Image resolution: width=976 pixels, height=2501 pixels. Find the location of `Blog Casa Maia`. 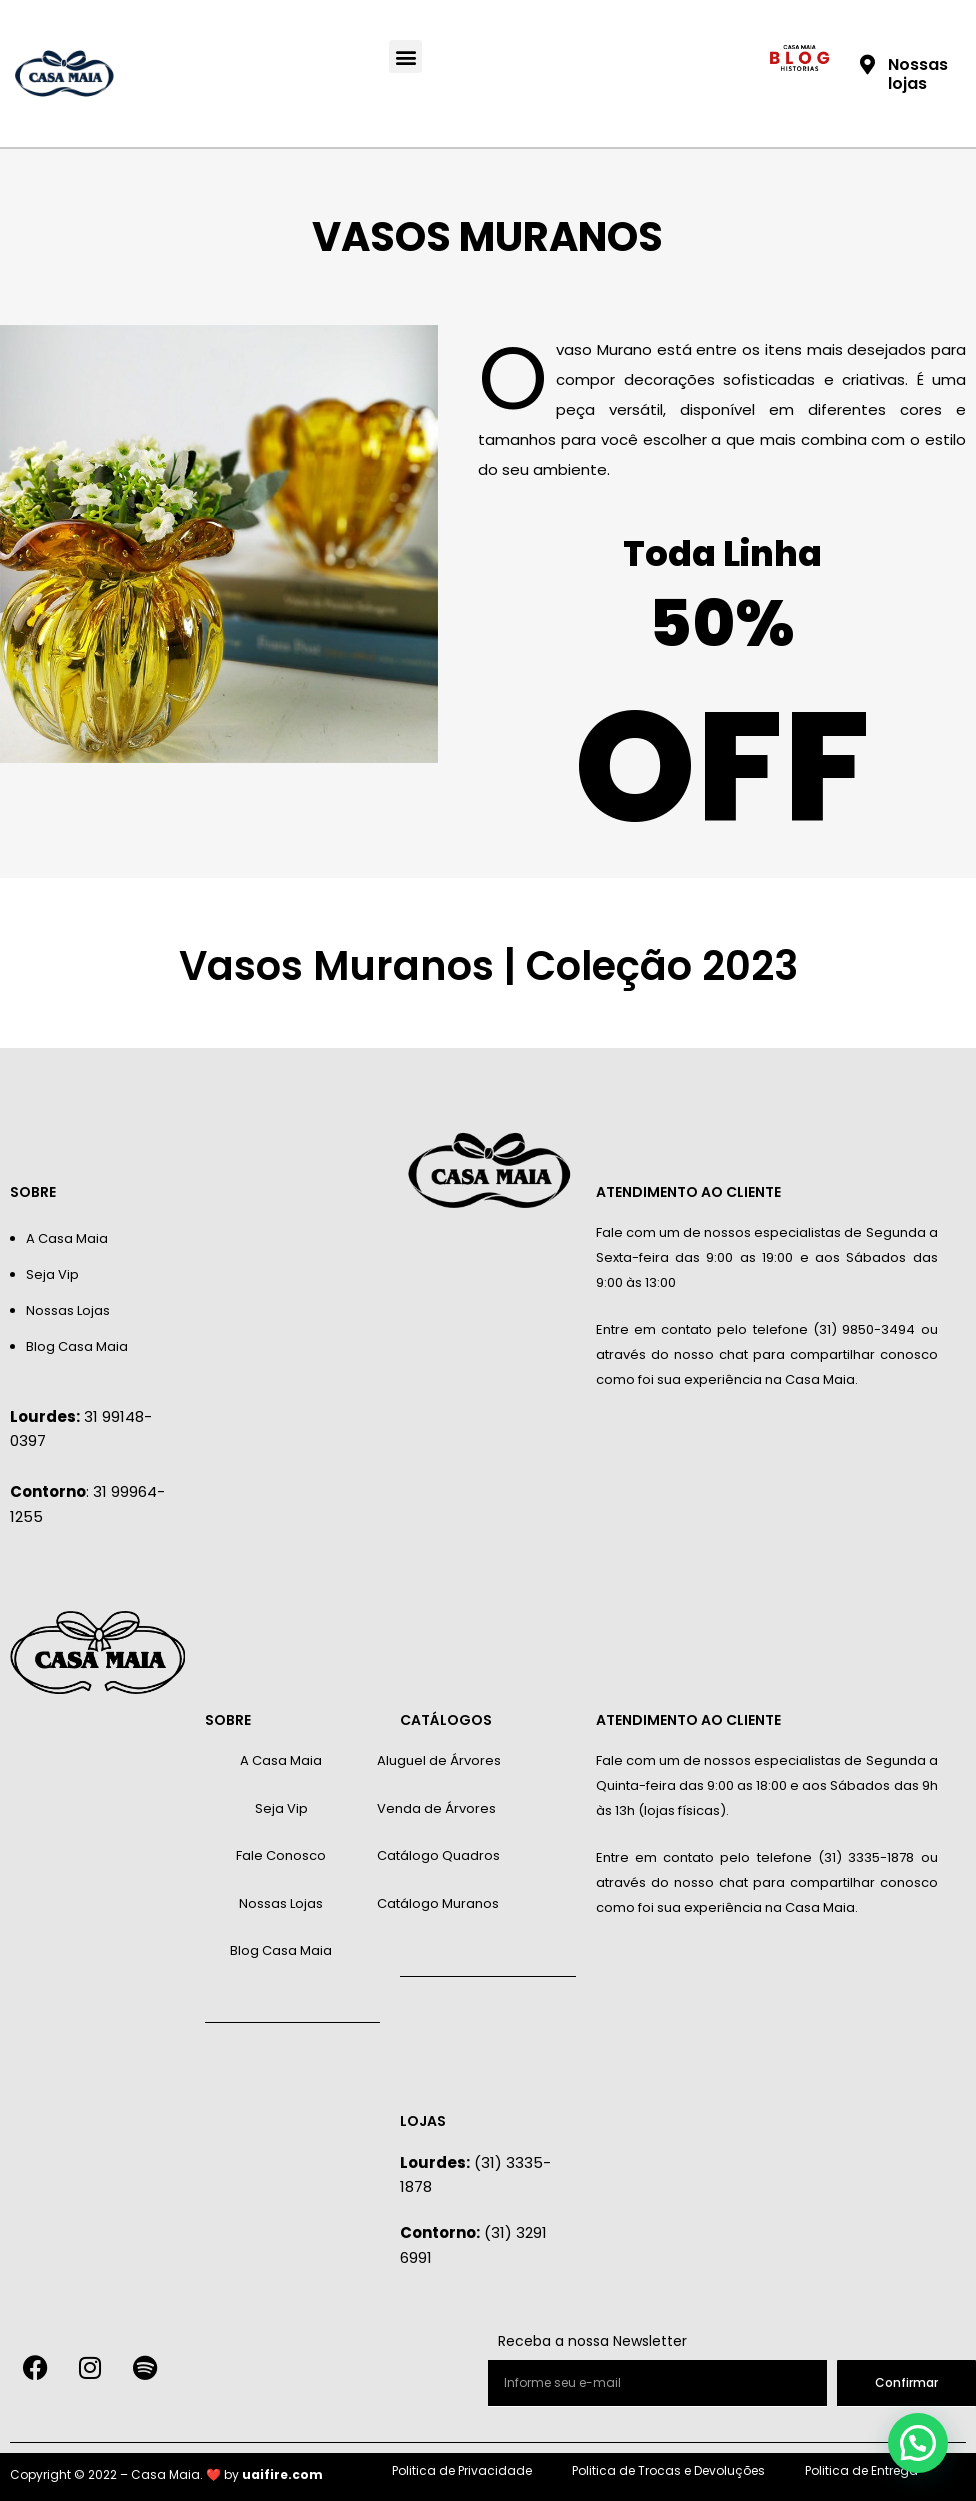

Blog Casa Maia is located at coordinates (77, 1346).